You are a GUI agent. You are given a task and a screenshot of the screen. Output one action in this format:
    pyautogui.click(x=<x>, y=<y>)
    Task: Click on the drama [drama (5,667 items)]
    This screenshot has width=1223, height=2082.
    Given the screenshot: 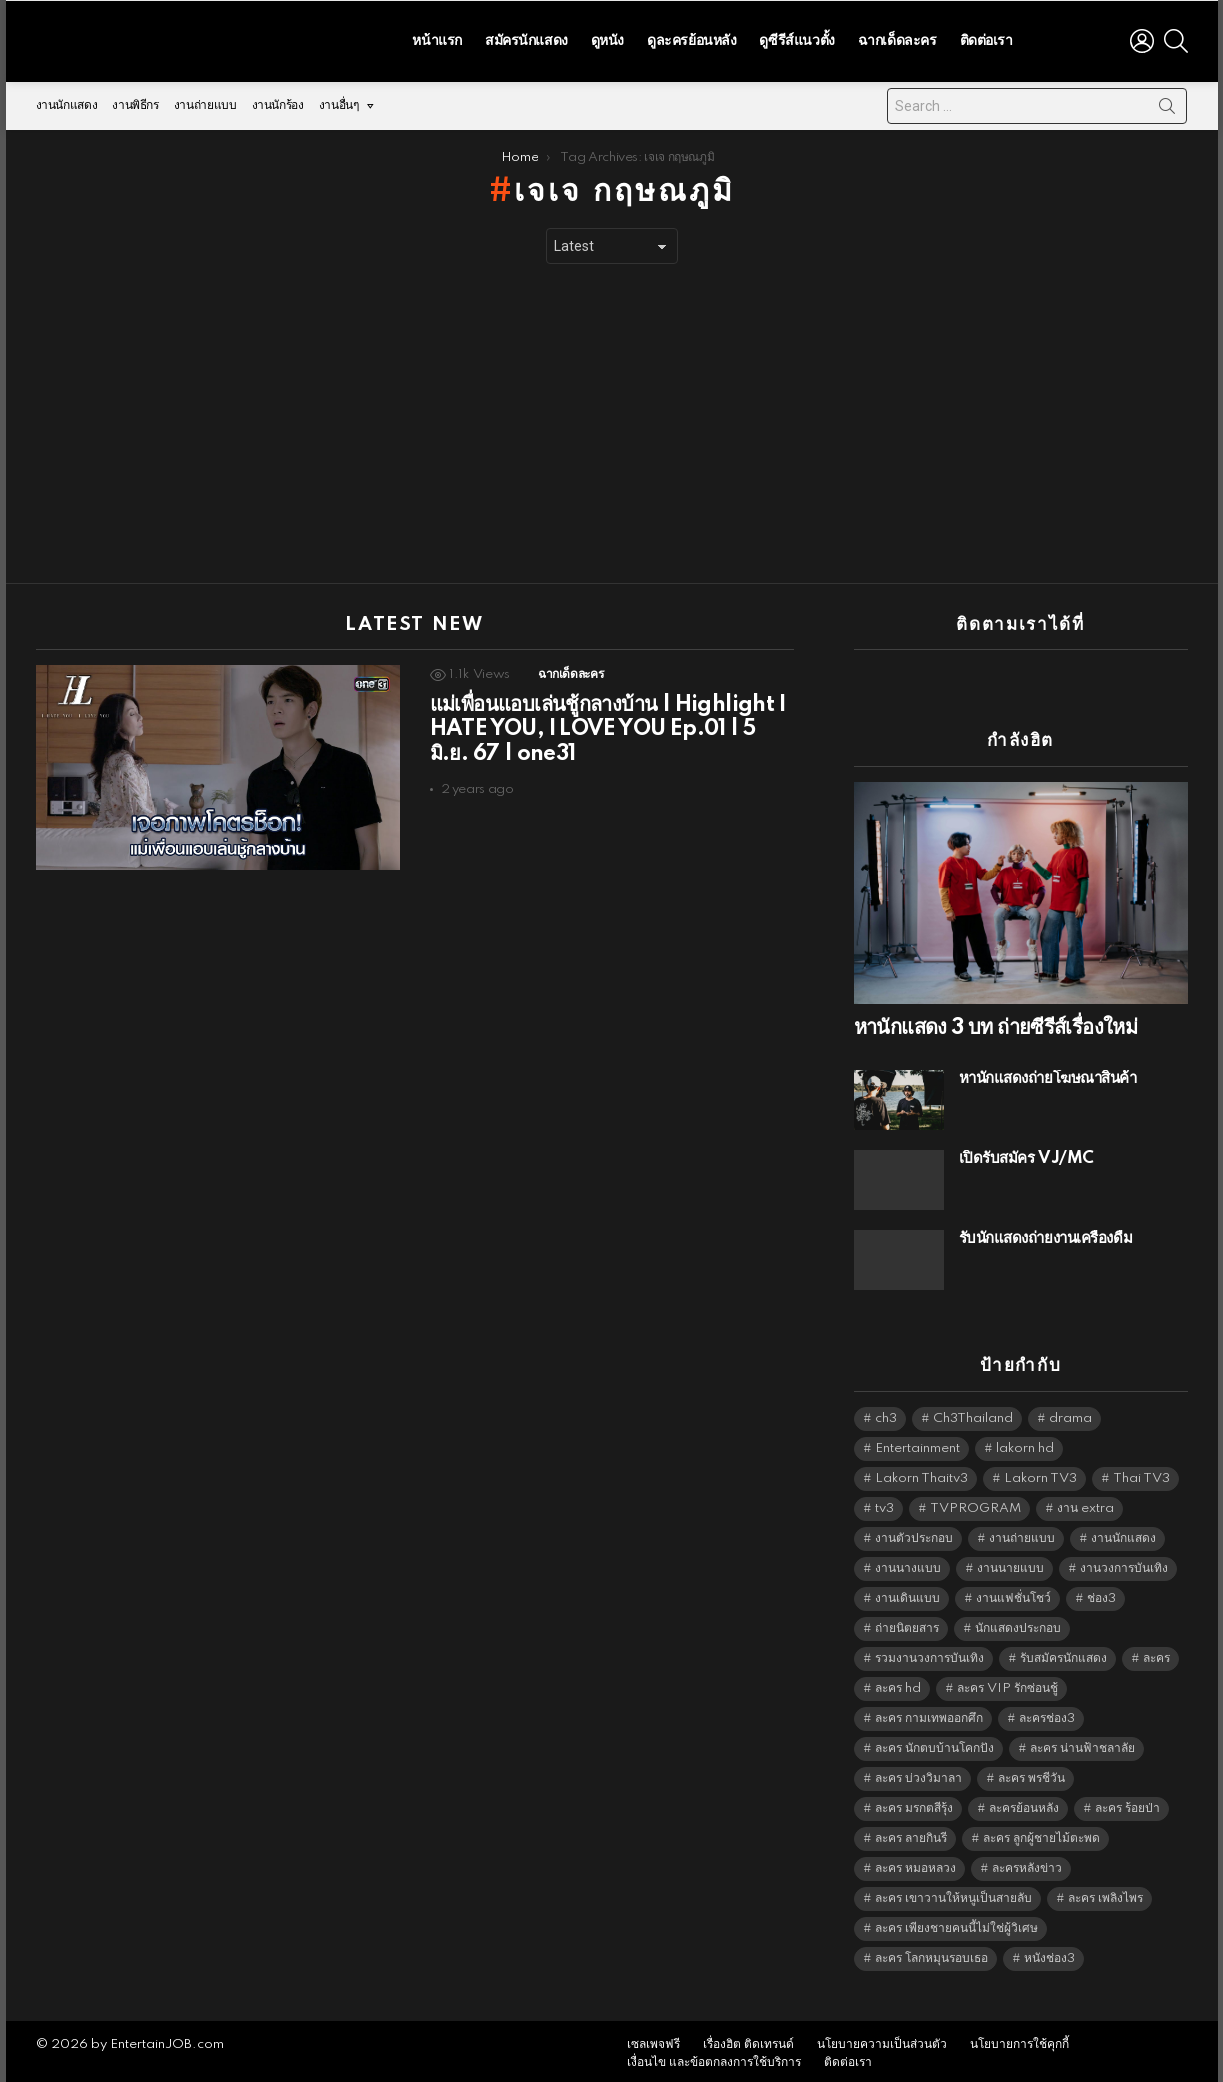 What is the action you would take?
    pyautogui.click(x=1070, y=1413)
    